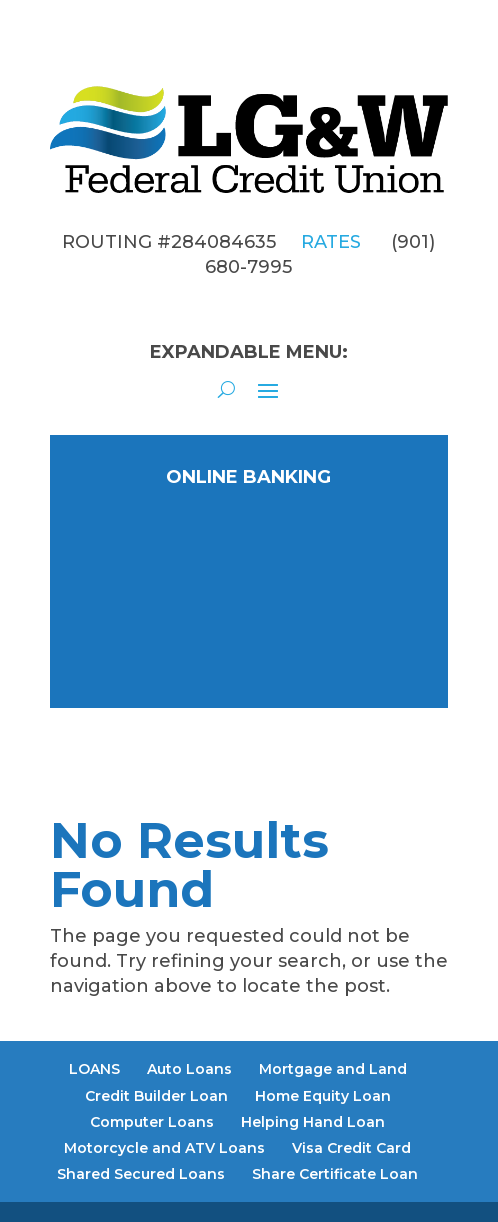 The width and height of the screenshot is (498, 1222). I want to click on Share Certificate Loan, so click(335, 1174).